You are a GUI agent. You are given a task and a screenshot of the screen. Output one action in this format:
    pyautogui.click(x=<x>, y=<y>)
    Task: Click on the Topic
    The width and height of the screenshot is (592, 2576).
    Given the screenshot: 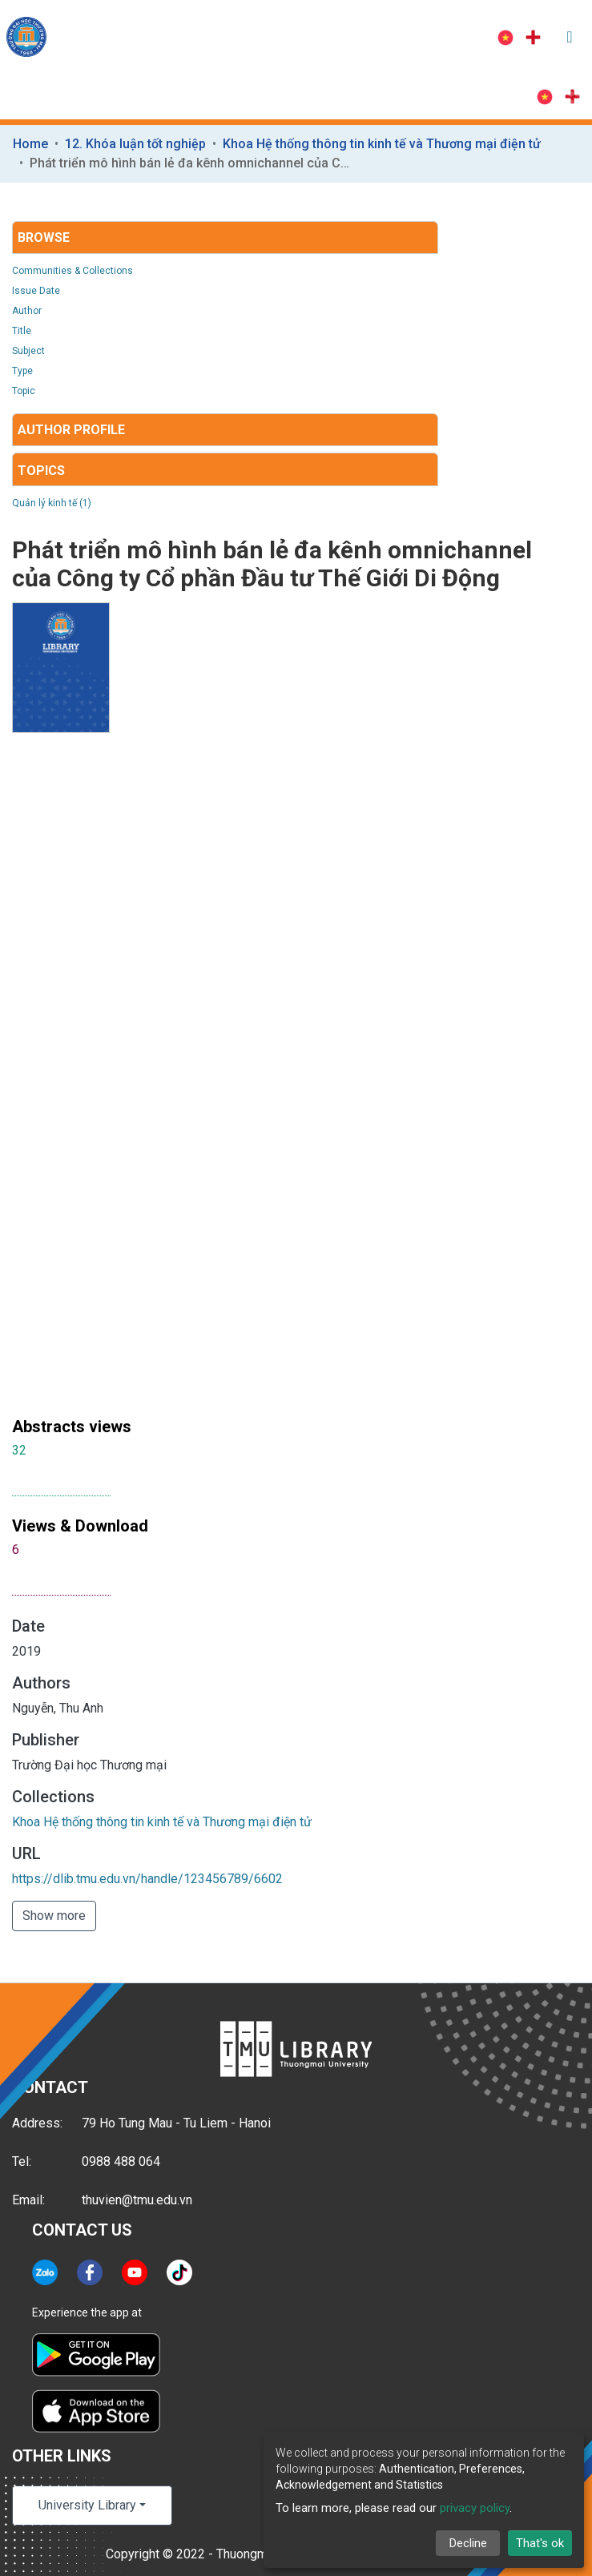 What is the action you would take?
    pyautogui.click(x=23, y=390)
    